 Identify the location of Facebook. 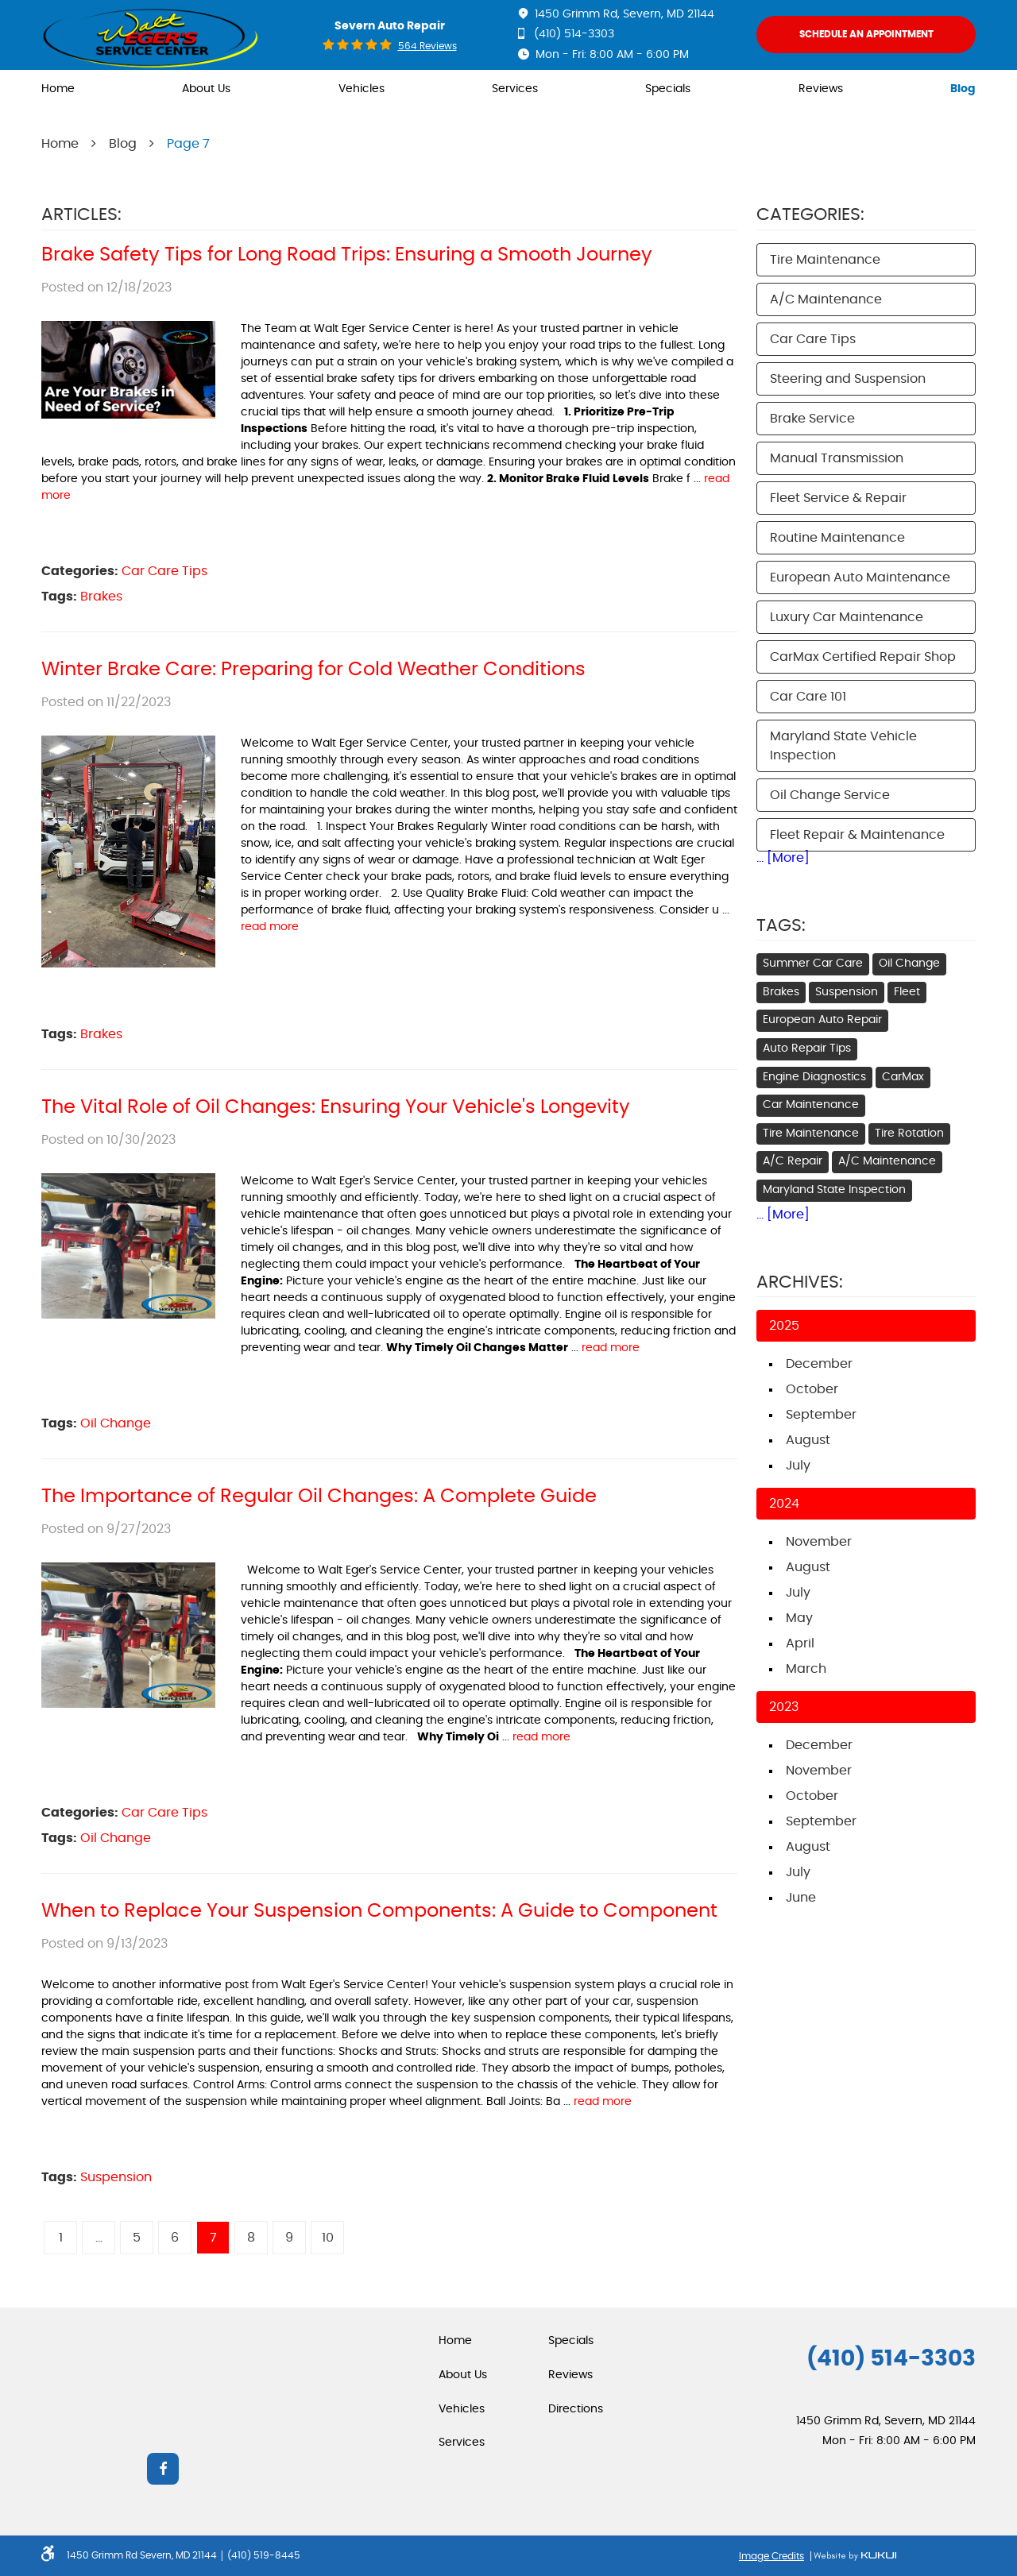
(163, 2469).